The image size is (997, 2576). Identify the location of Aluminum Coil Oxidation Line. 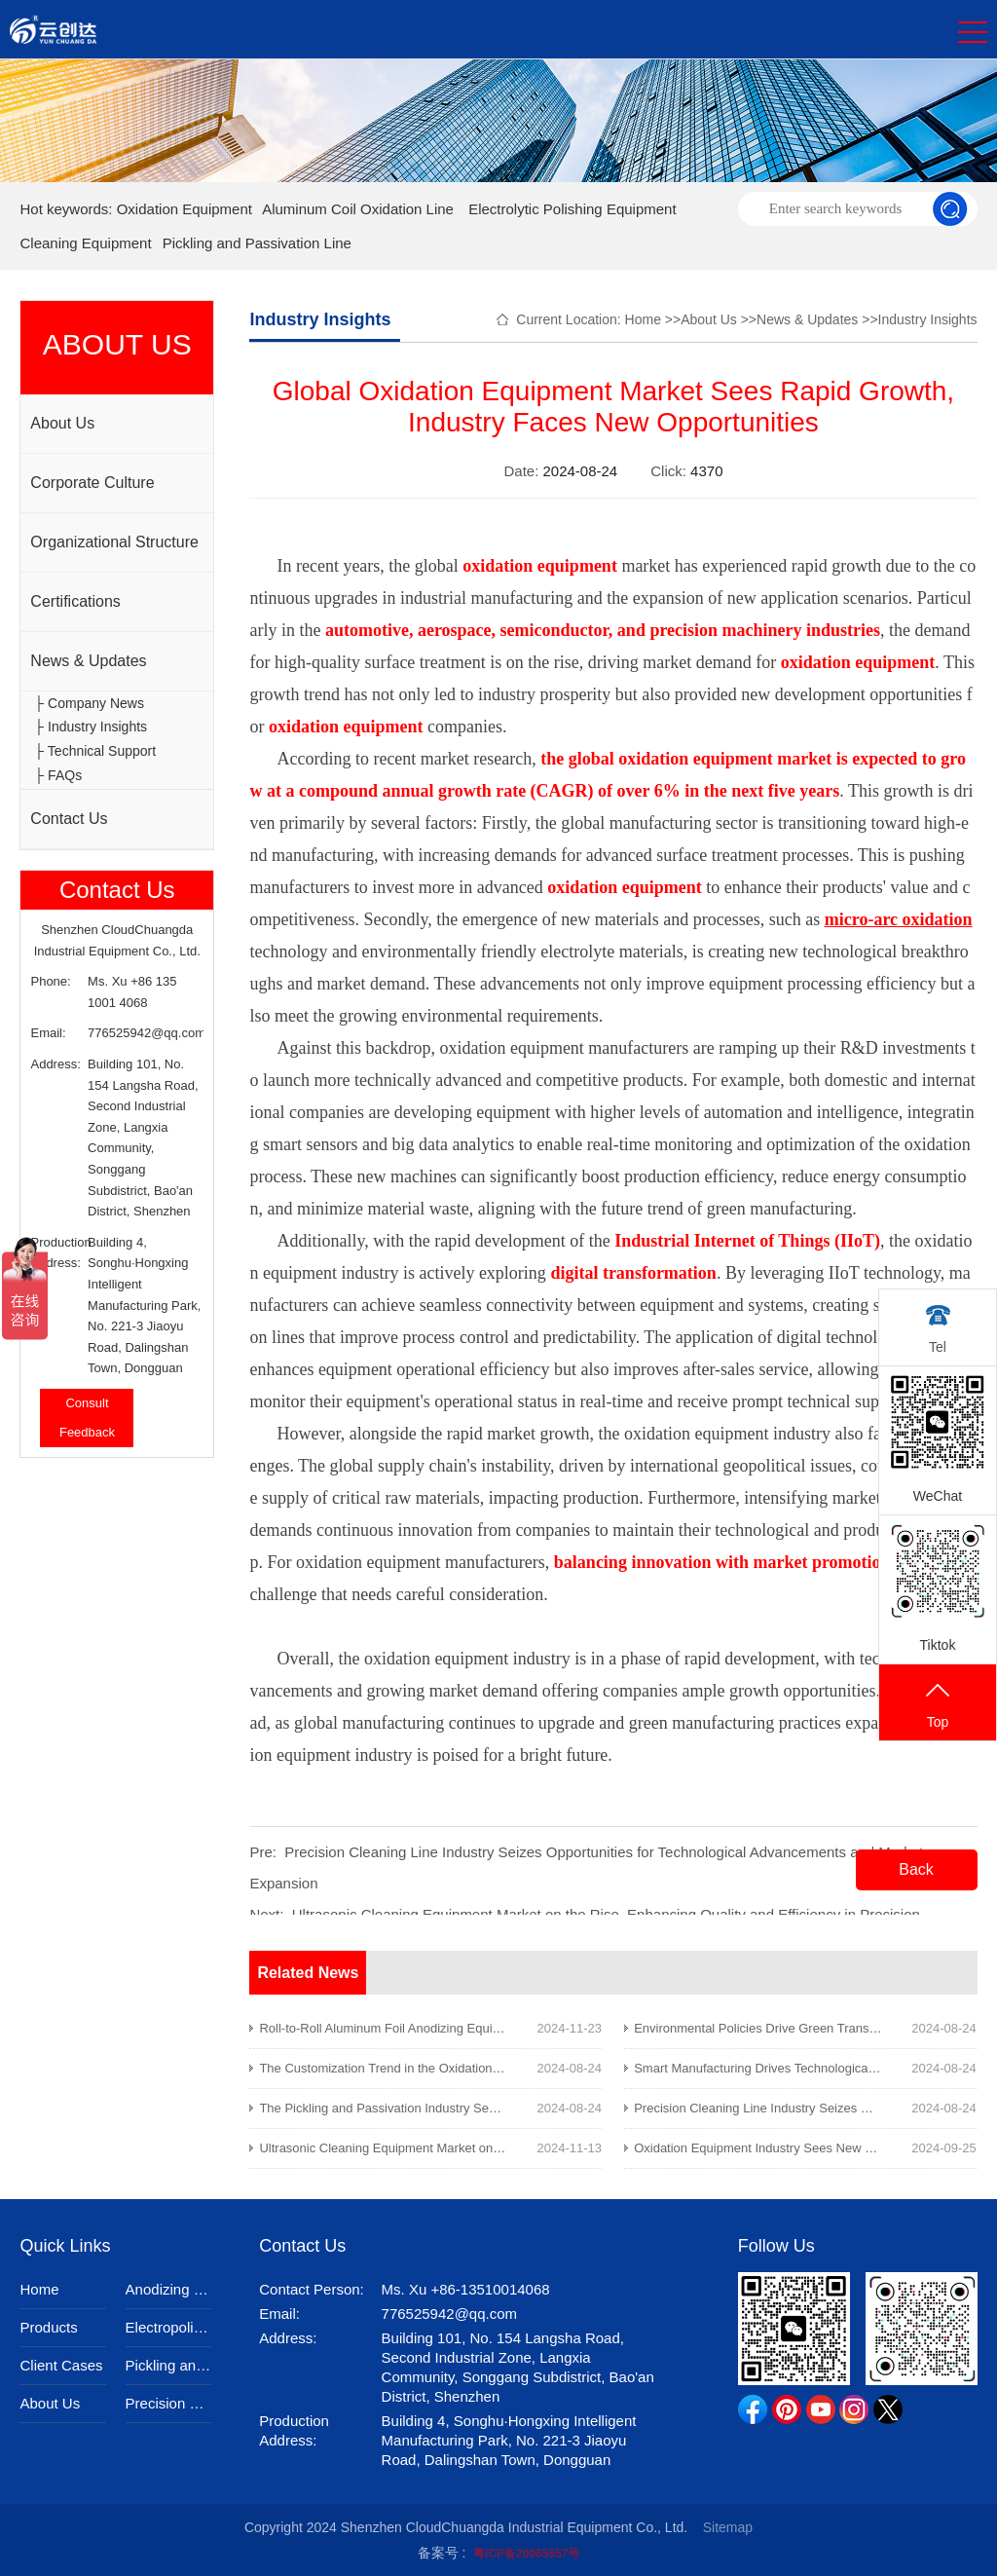
(358, 209).